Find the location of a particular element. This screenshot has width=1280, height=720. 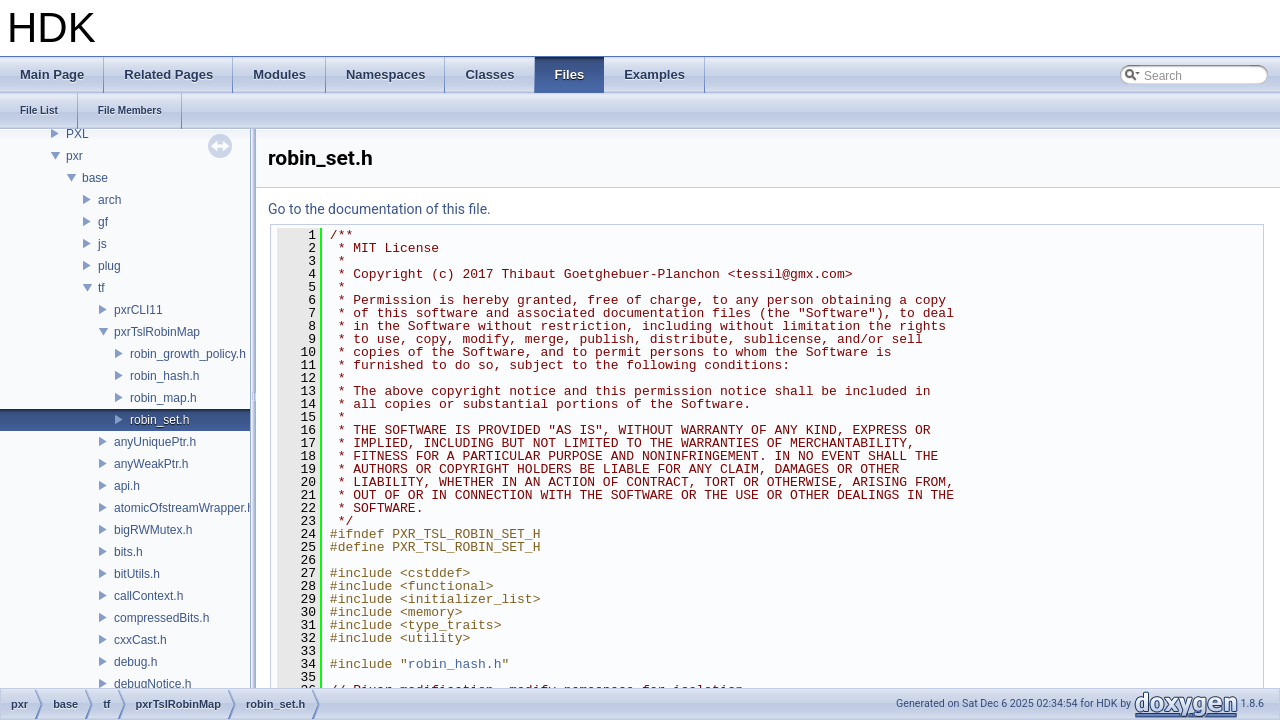

robin_set.h is located at coordinates (159, 420).